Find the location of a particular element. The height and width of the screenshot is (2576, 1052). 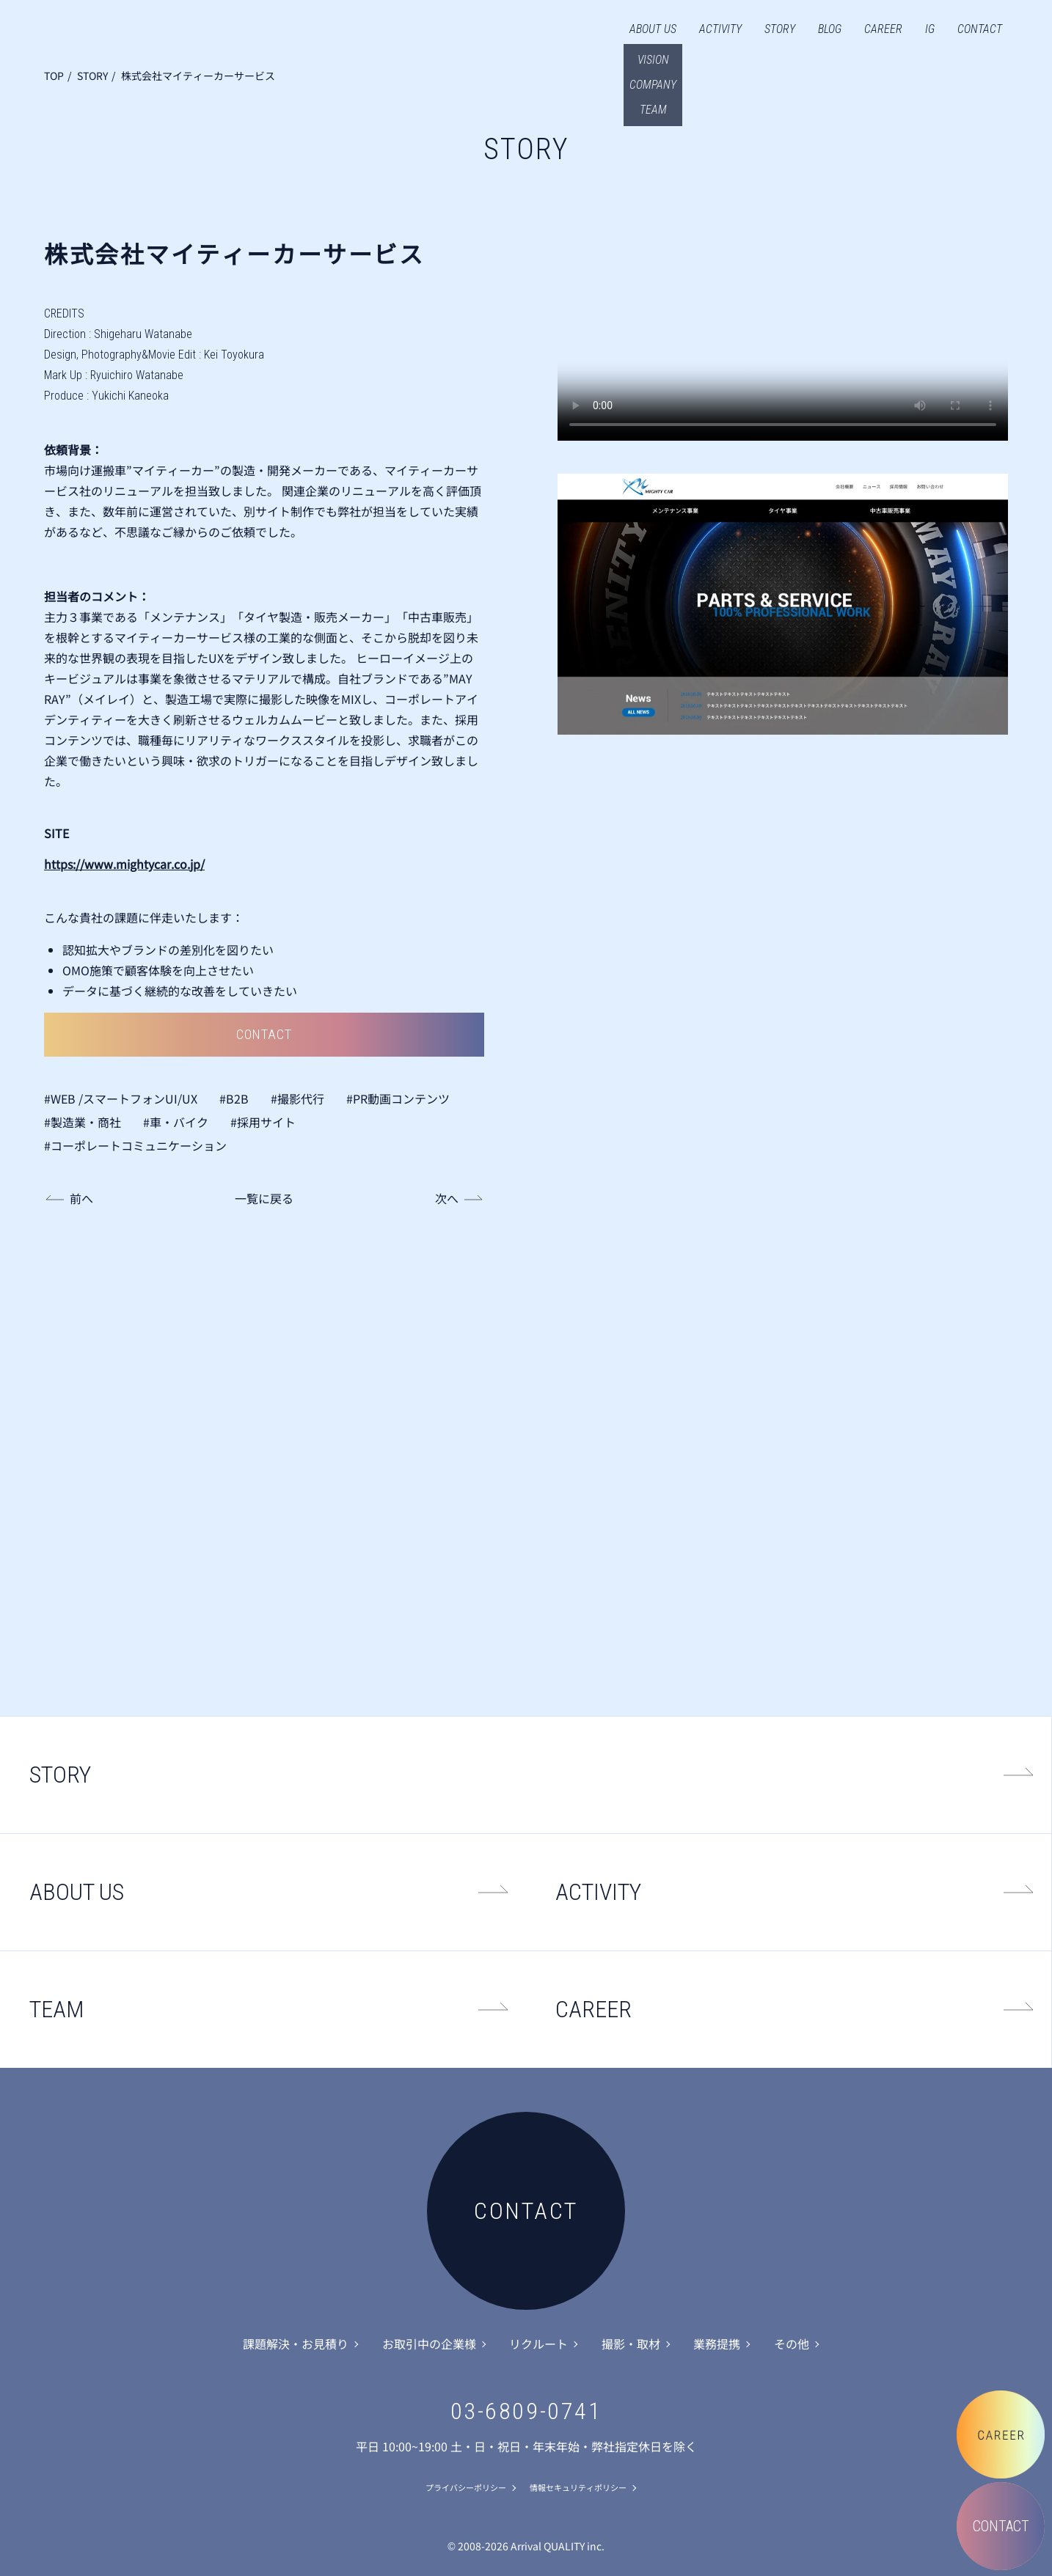

前へ is located at coordinates (81, 1198).